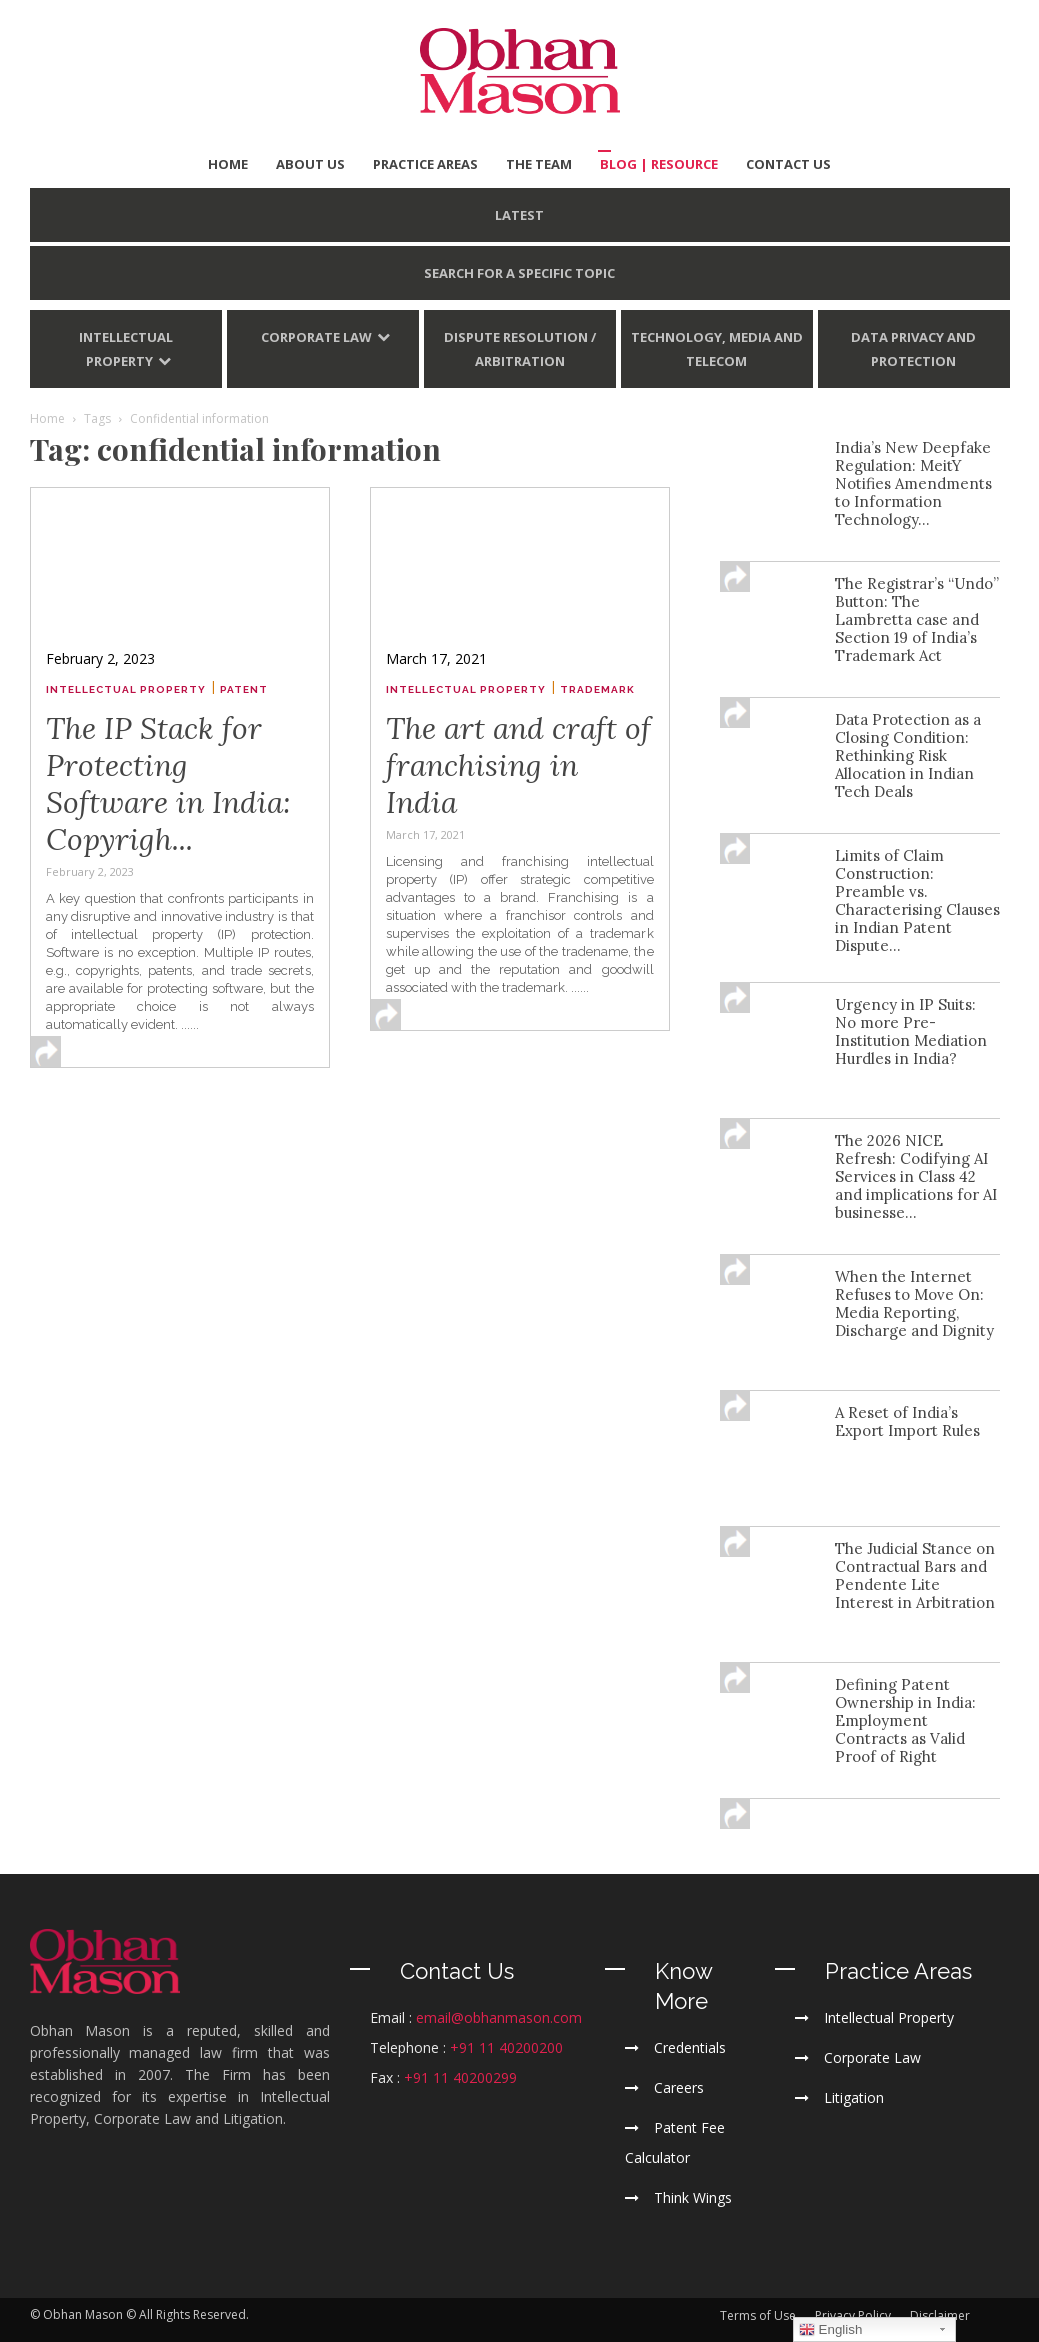 This screenshot has height=2342, width=1039. I want to click on Trademark, so click(597, 689).